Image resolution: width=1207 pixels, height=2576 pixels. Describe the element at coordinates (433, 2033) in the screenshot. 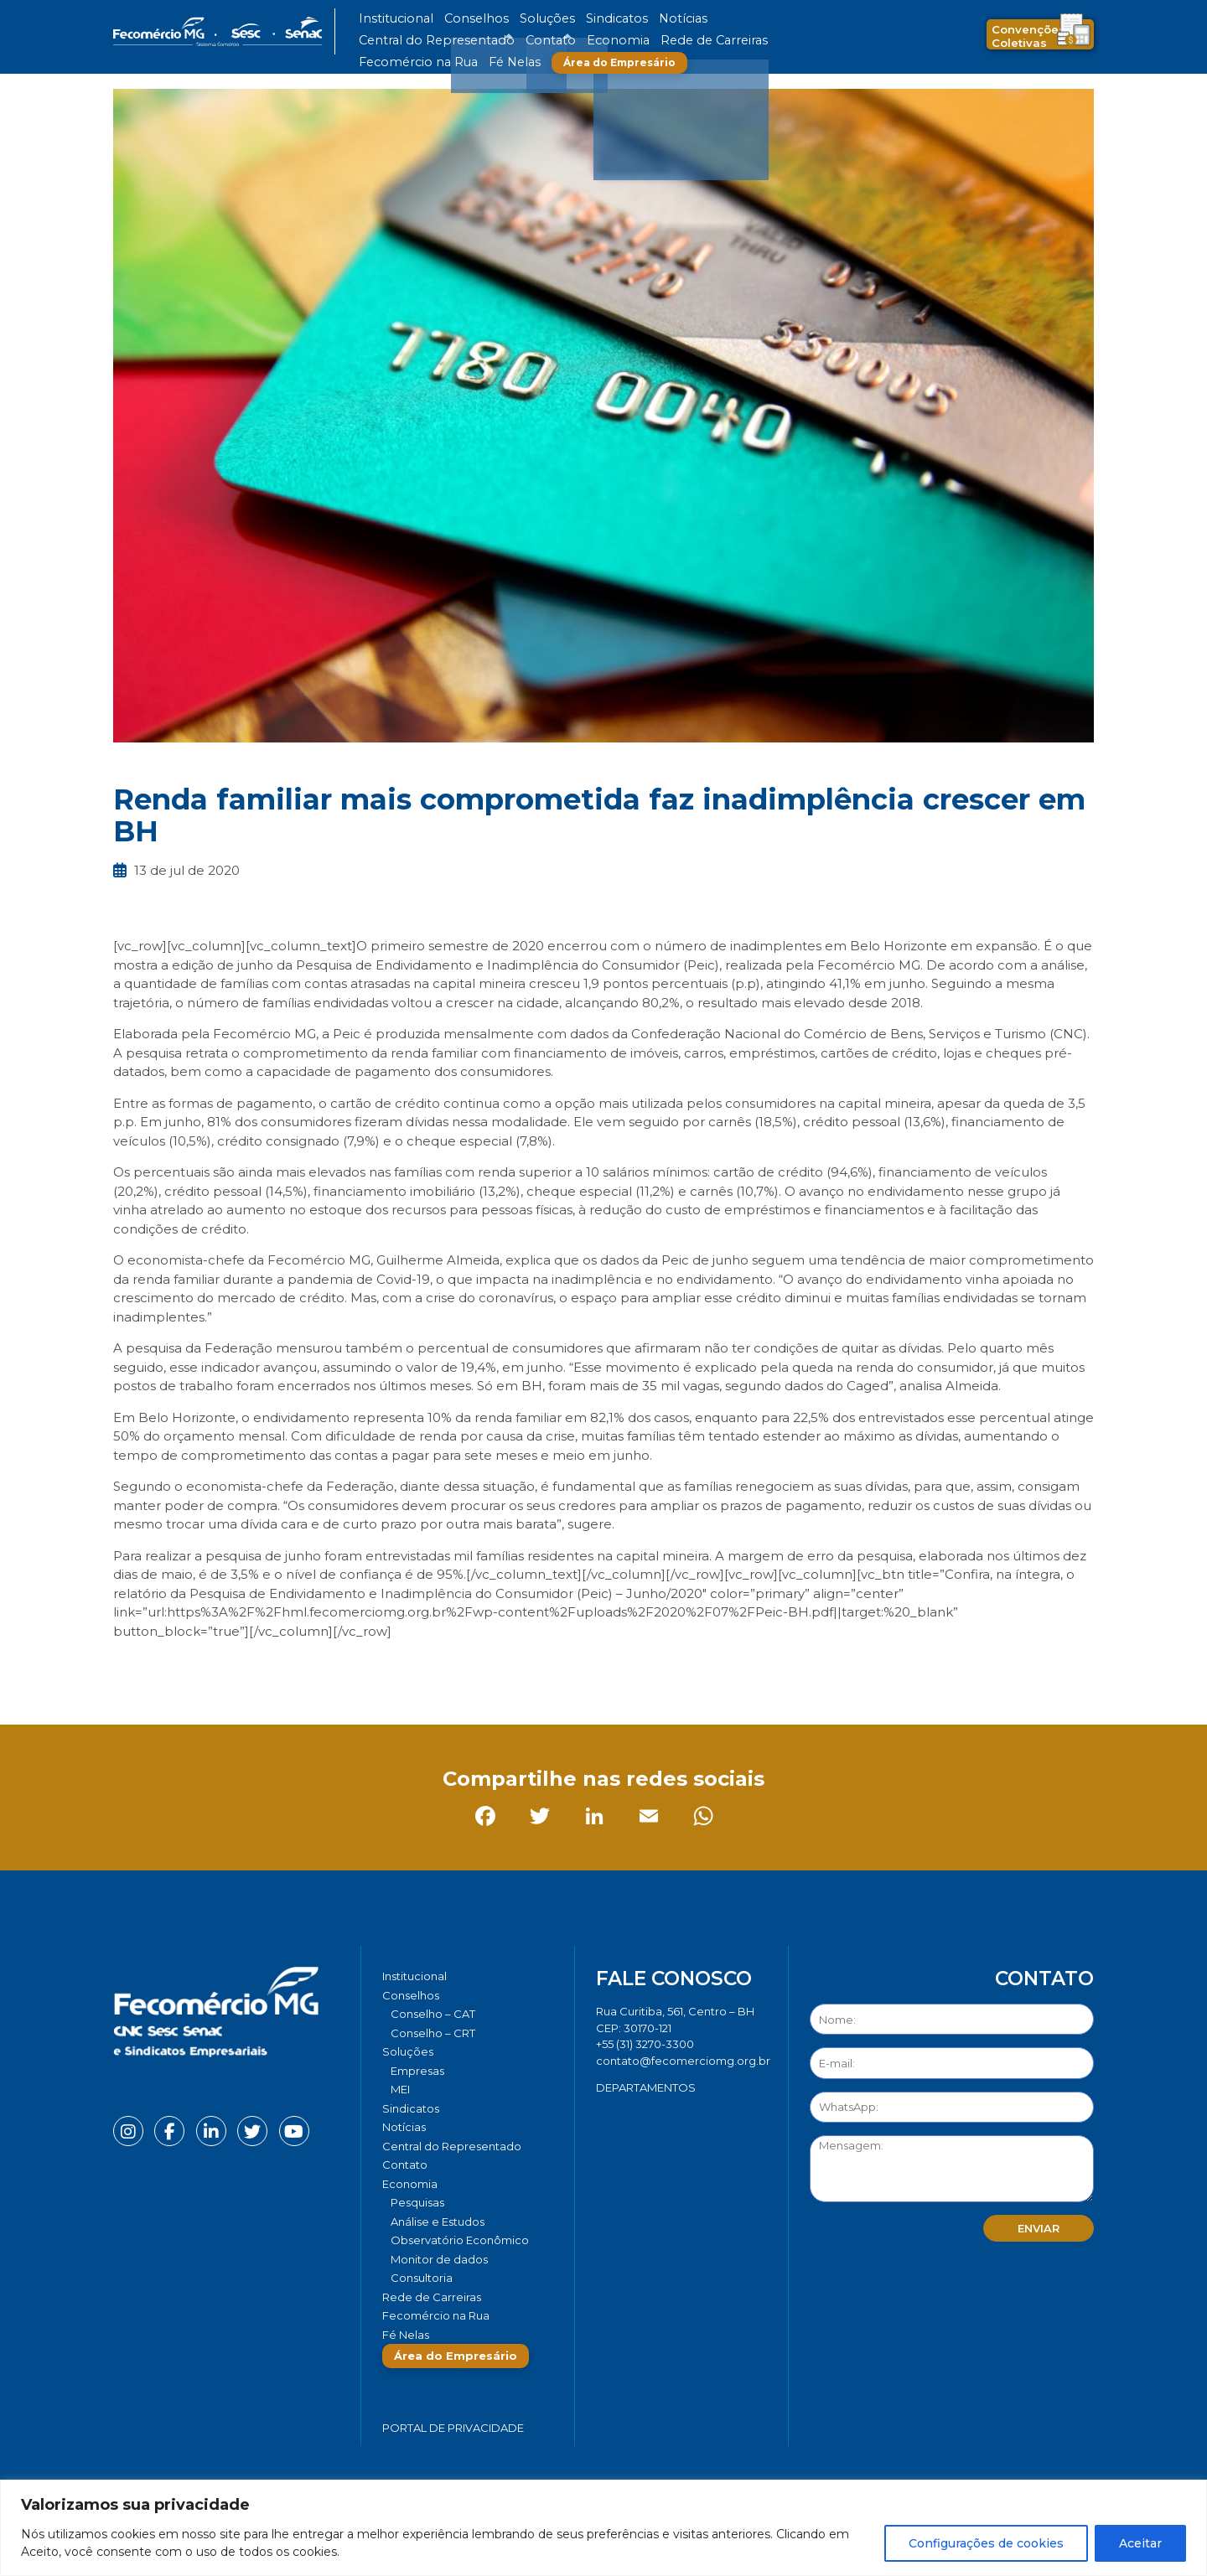

I see `Conselho – CRT` at that location.